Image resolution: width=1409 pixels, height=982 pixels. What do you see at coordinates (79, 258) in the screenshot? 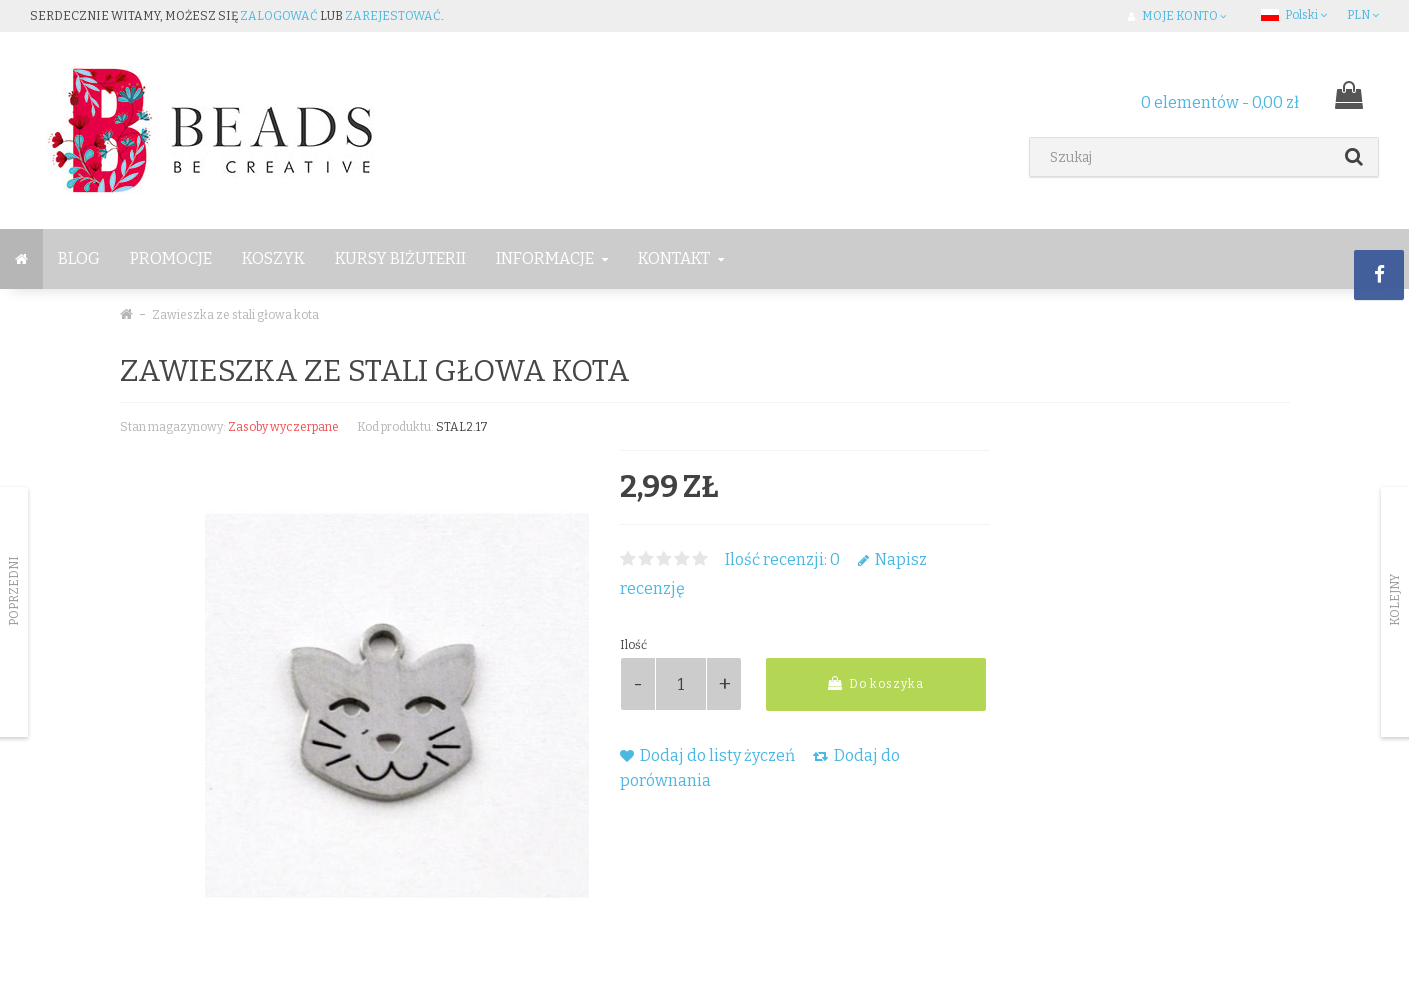
I see `BLOG` at bounding box center [79, 258].